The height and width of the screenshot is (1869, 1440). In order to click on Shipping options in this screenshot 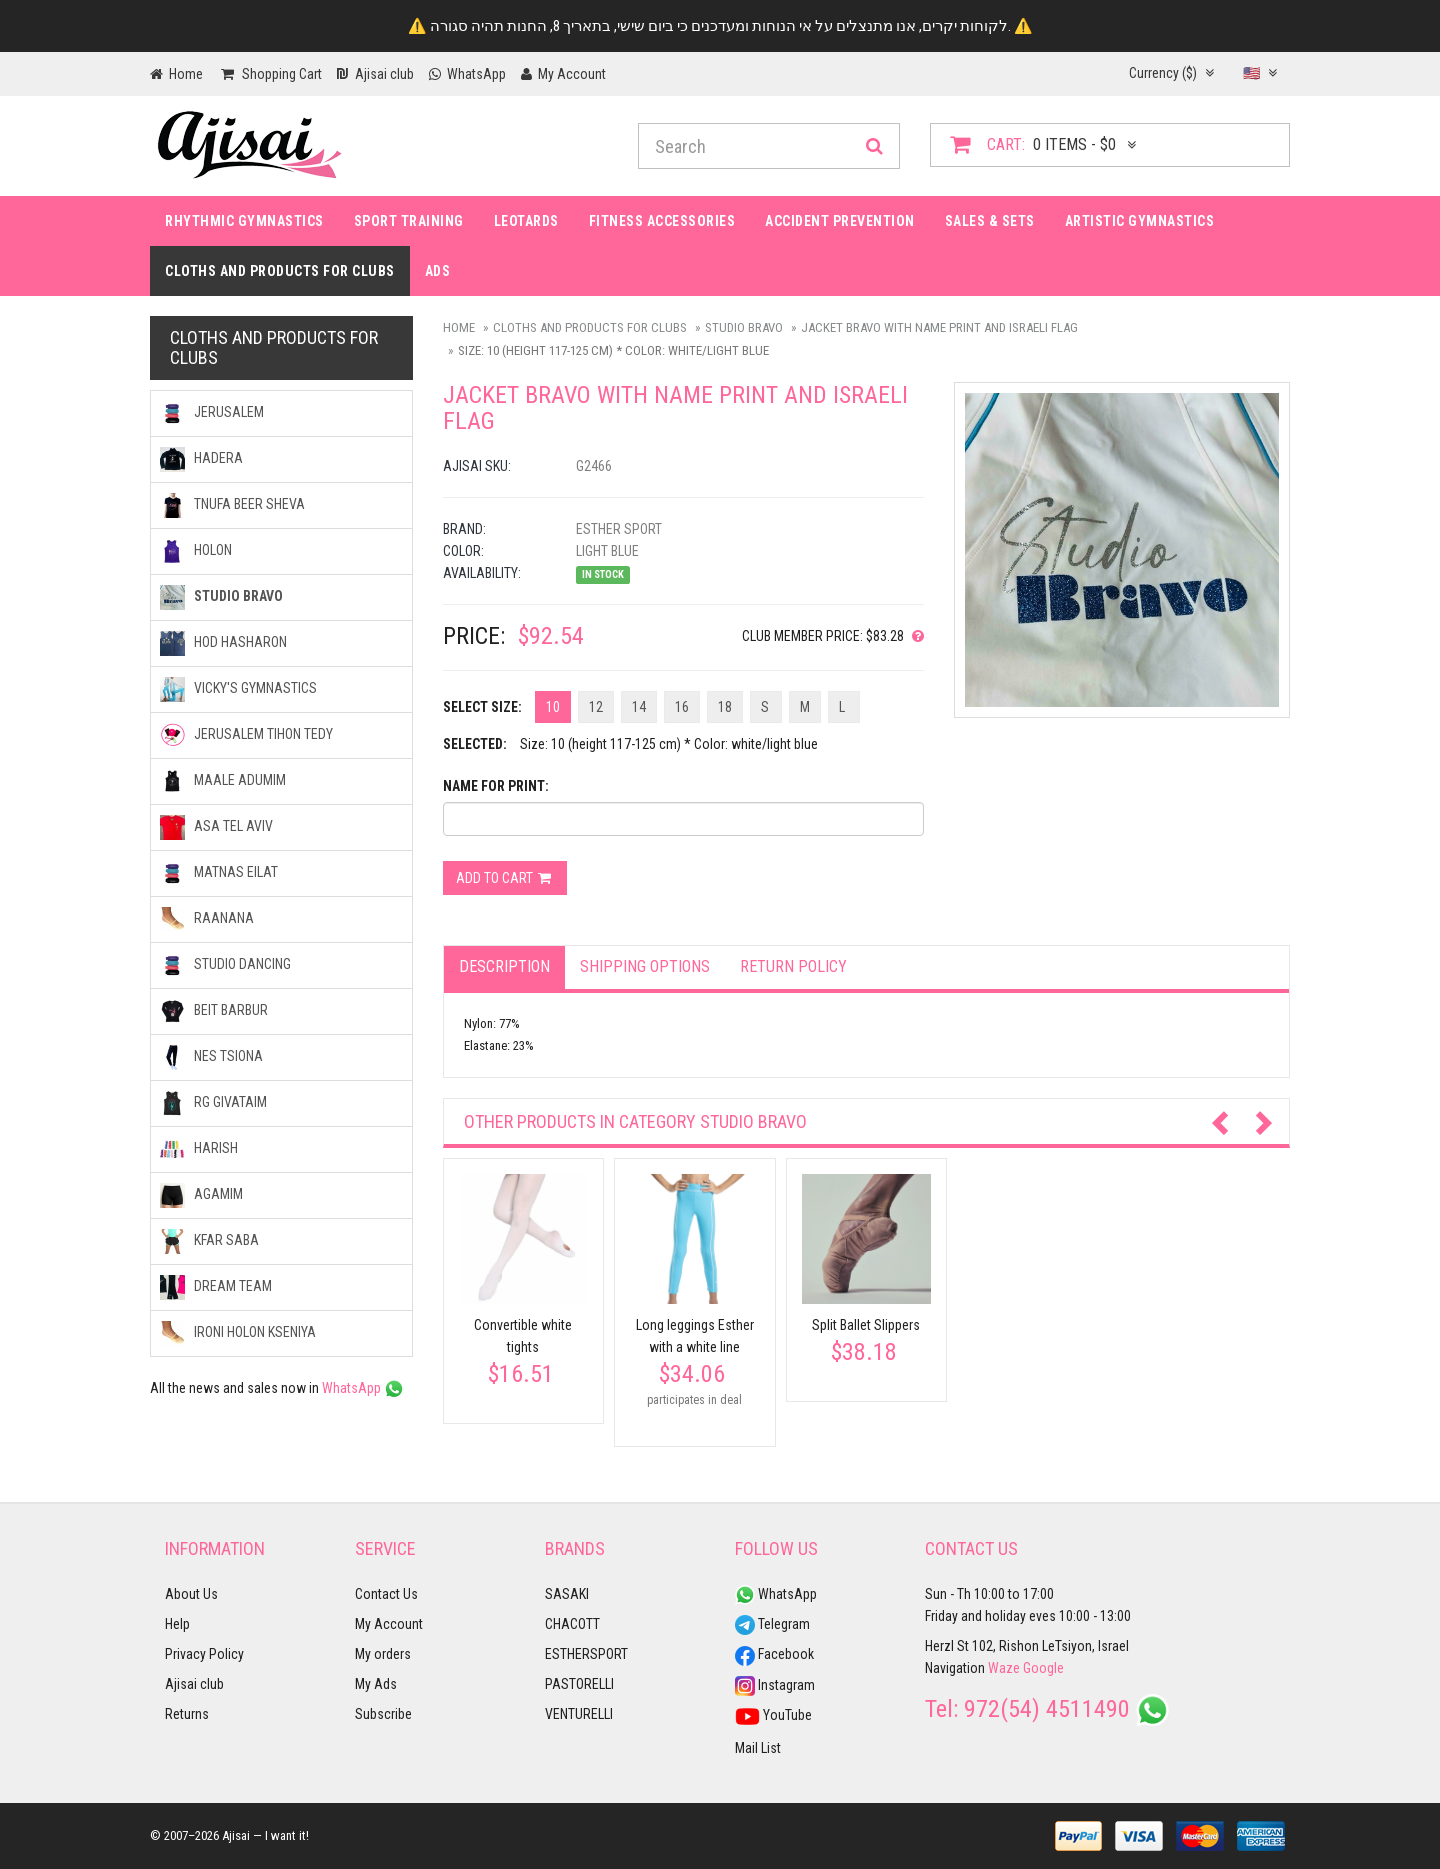, I will do `click(645, 966)`.